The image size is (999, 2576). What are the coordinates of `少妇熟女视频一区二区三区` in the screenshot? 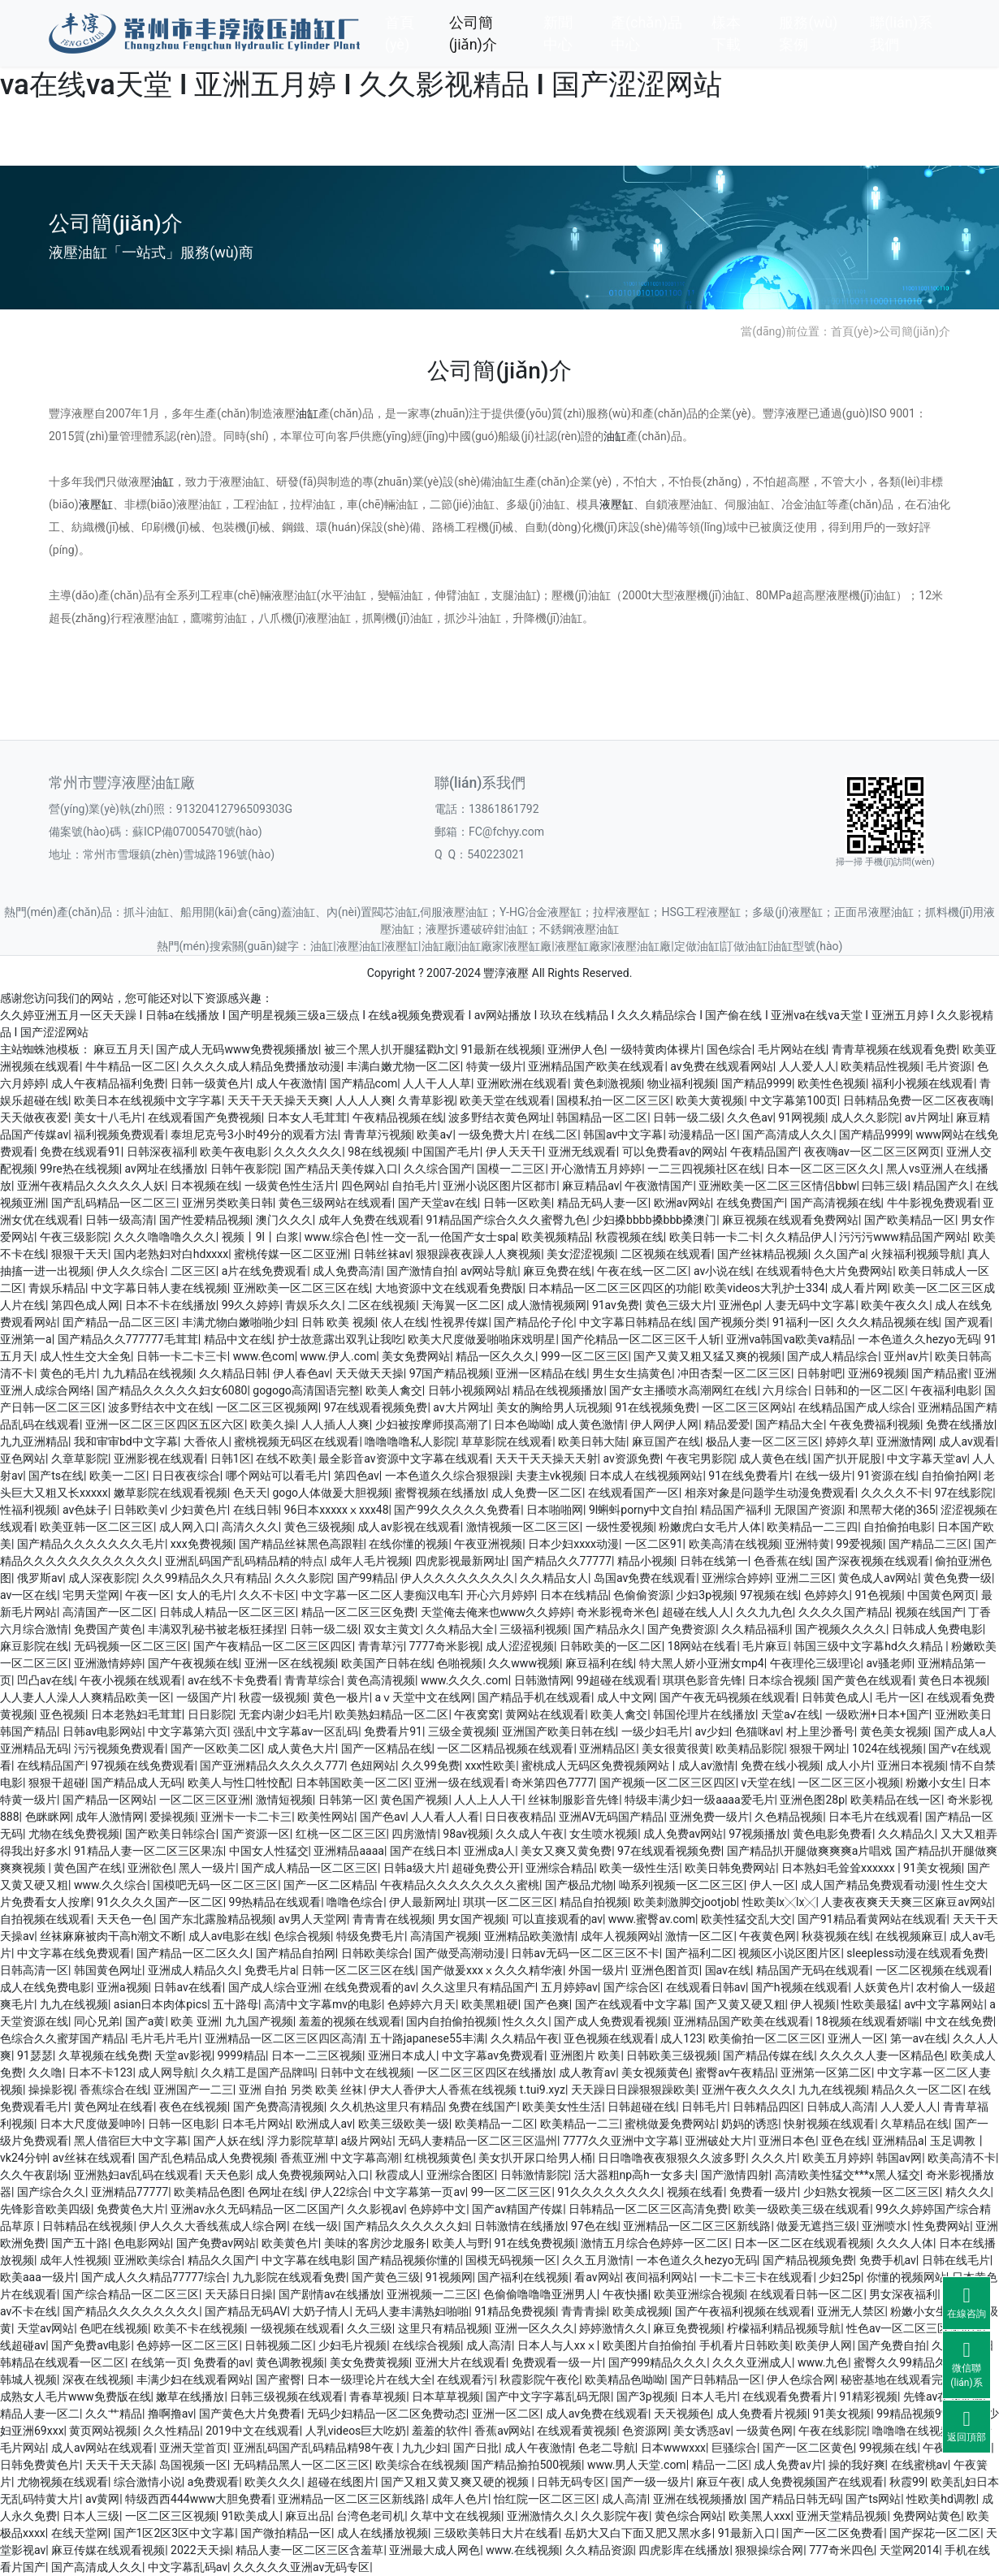 It's located at (871, 2191).